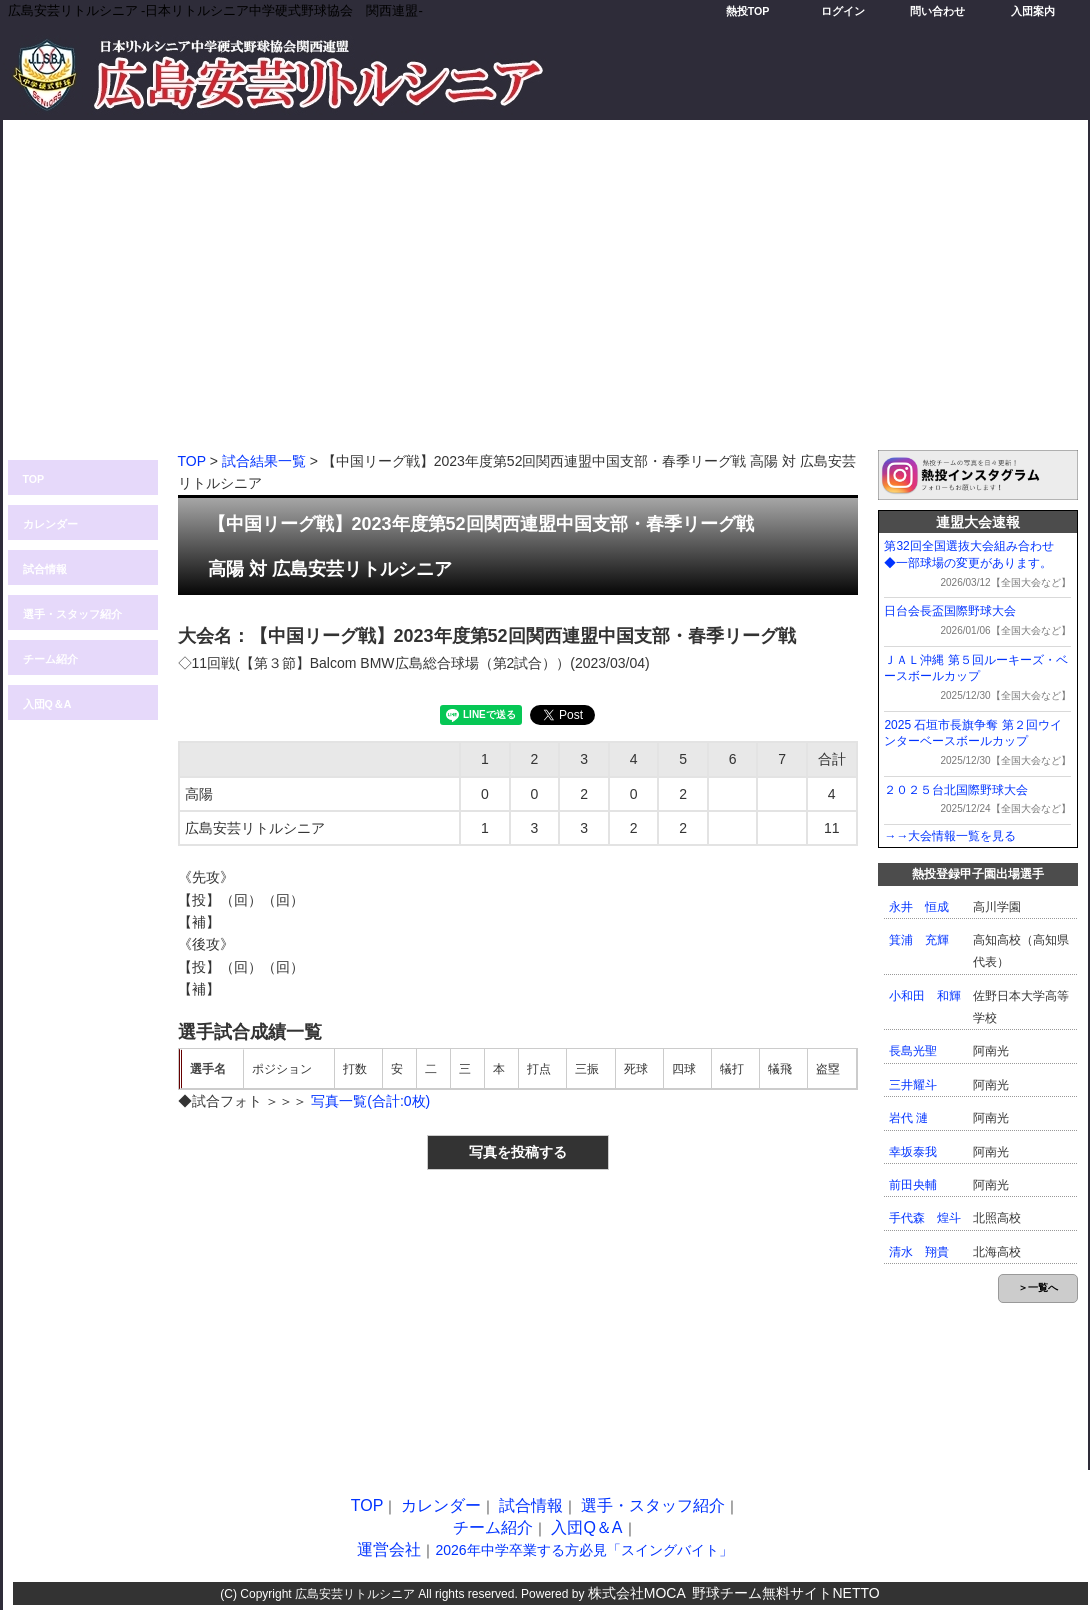  What do you see at coordinates (545, 295) in the screenshot?
I see `[Advertisement]` at bounding box center [545, 295].